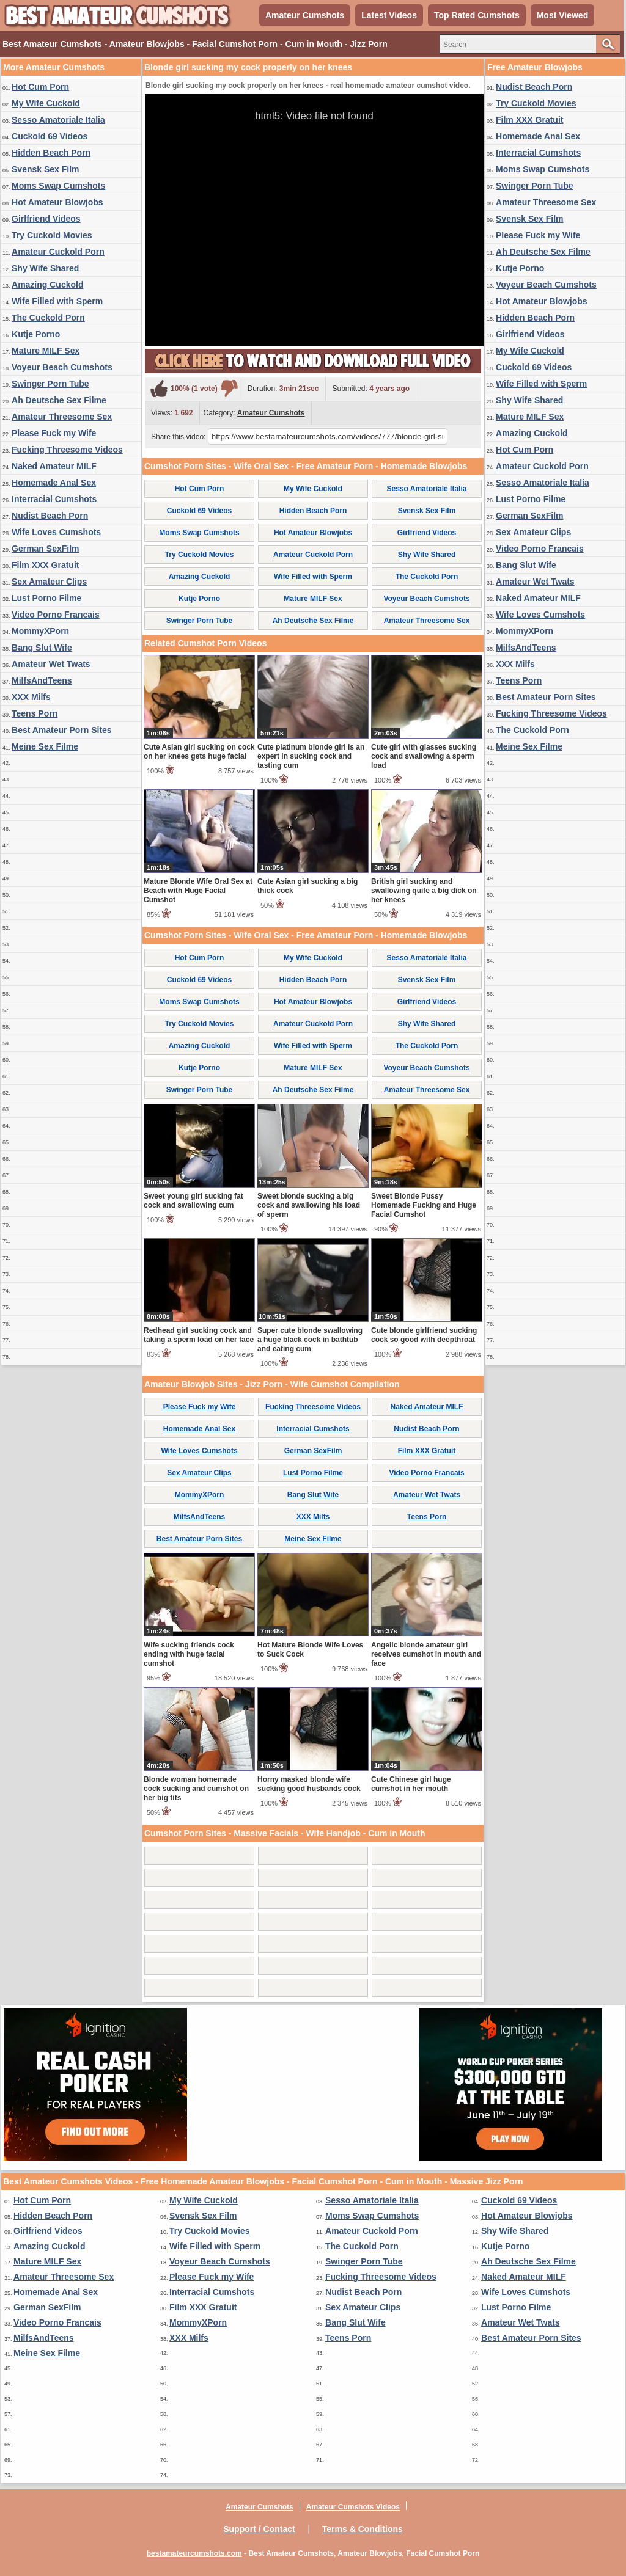  What do you see at coordinates (51, 153) in the screenshot?
I see `Hidden Beach Porn` at bounding box center [51, 153].